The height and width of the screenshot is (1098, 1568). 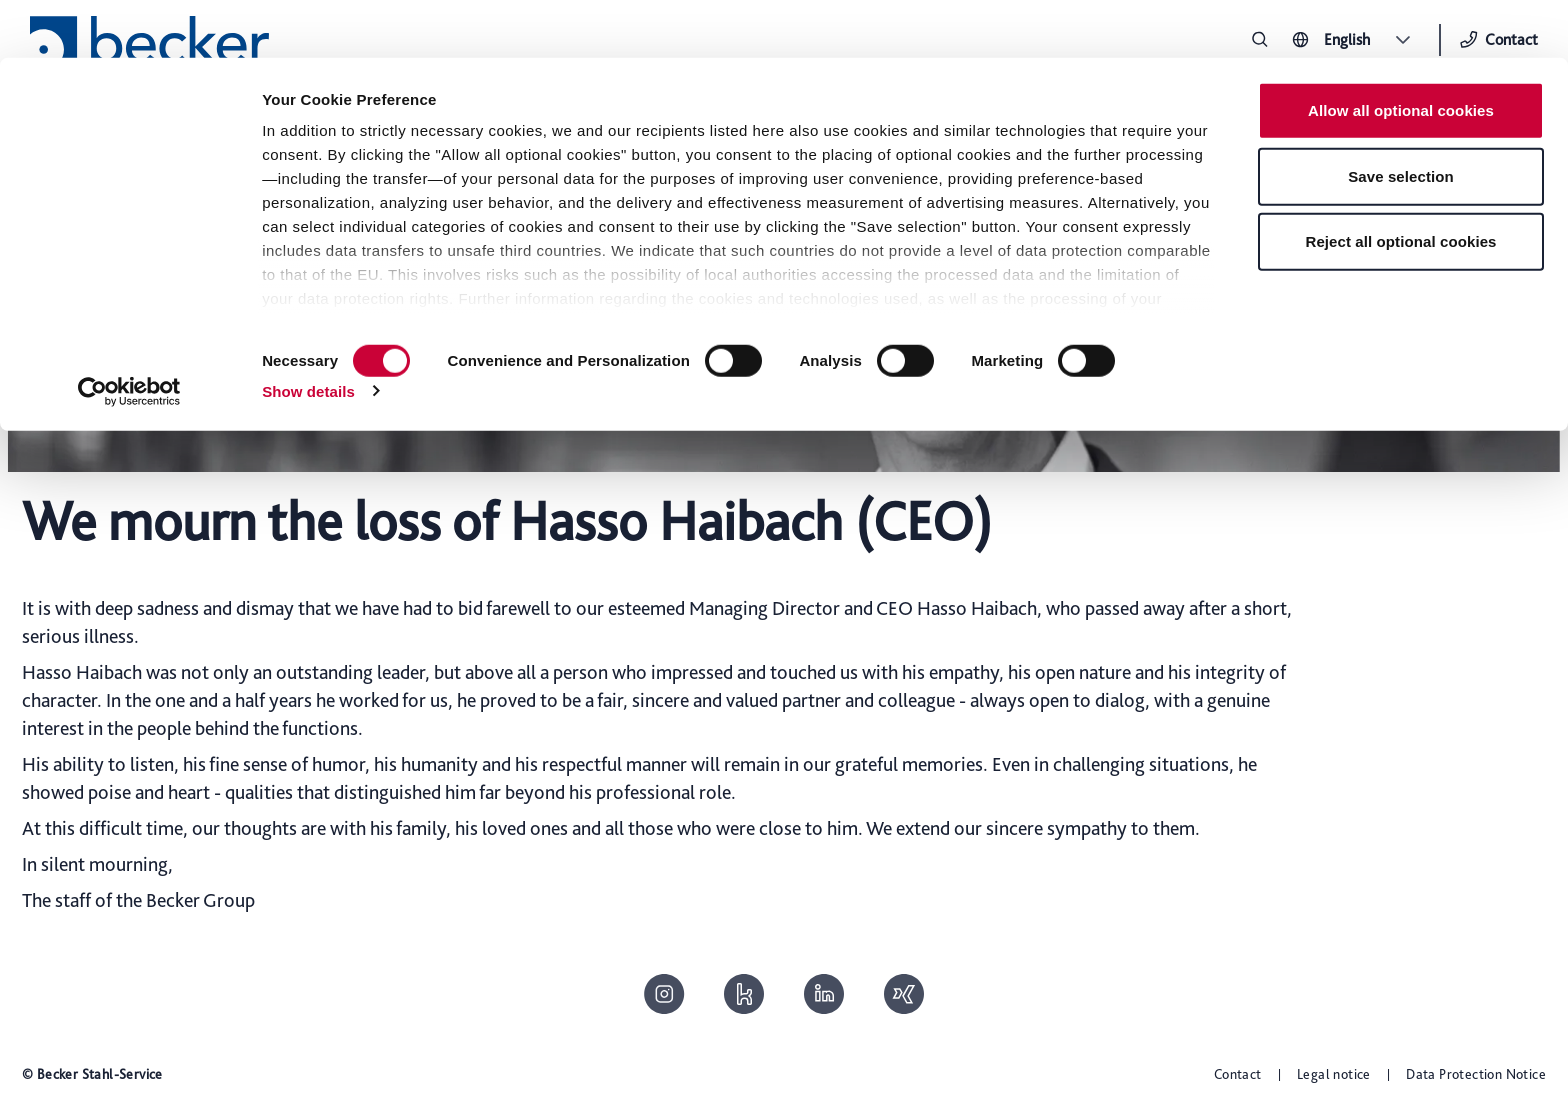 What do you see at coordinates (1238, 1074) in the screenshot?
I see `Contact` at bounding box center [1238, 1074].